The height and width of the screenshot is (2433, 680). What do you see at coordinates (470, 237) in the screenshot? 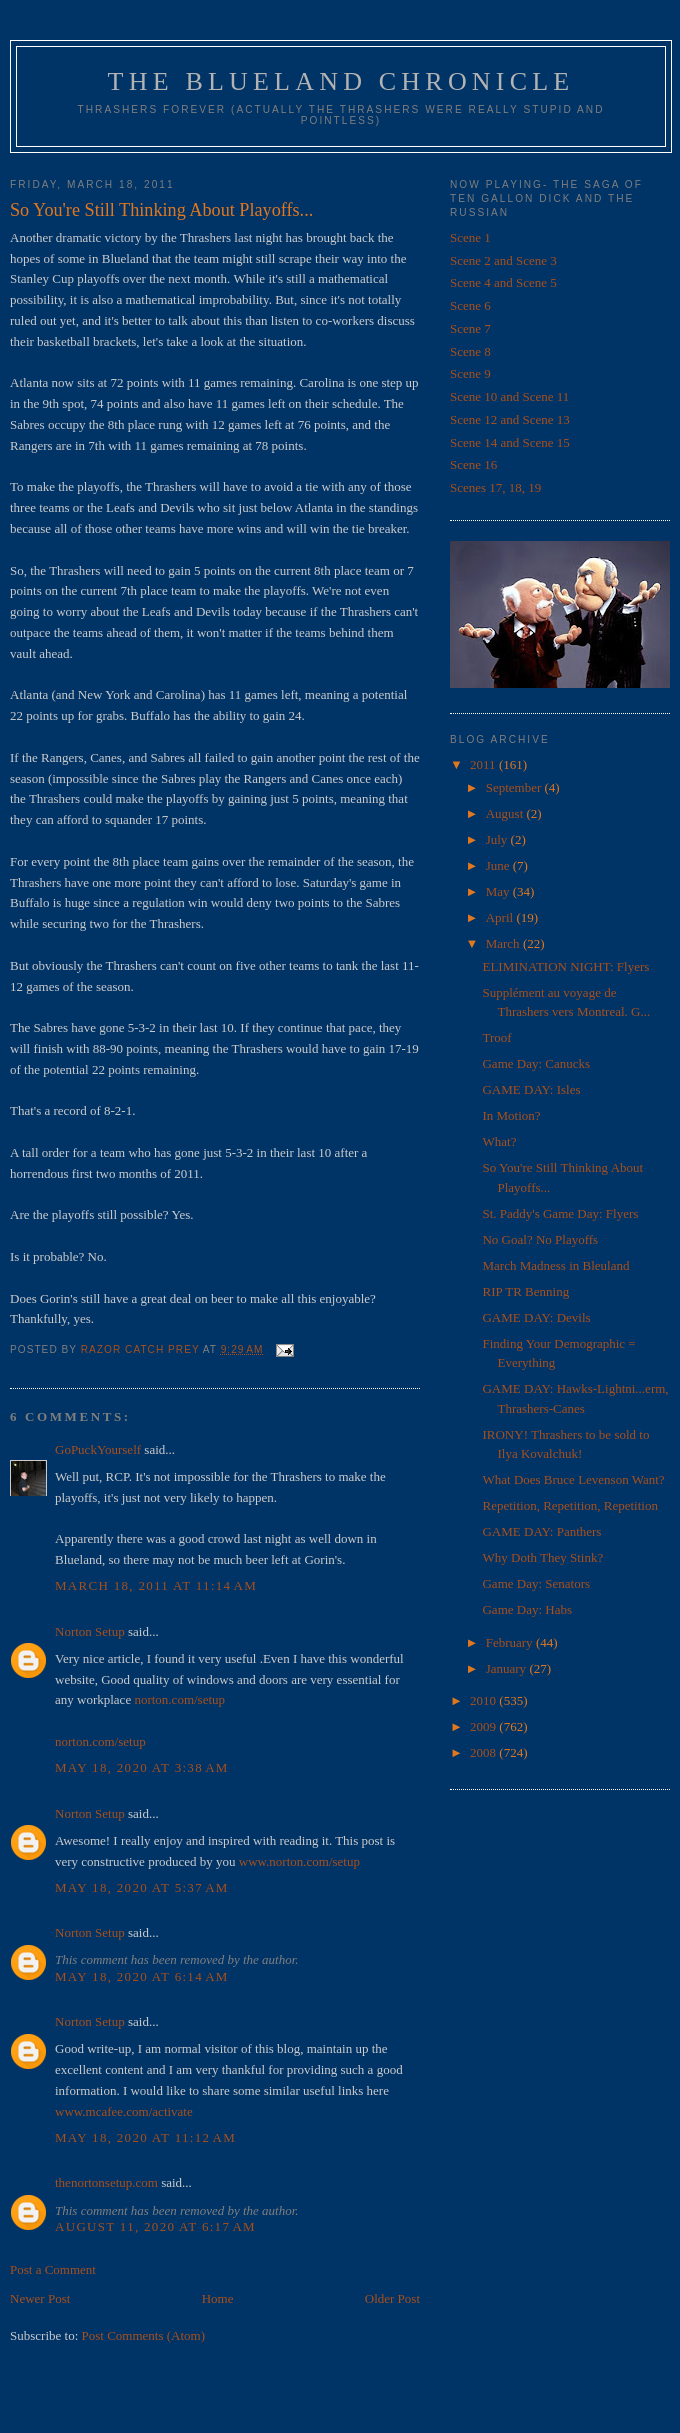
I see `Scene 1` at bounding box center [470, 237].